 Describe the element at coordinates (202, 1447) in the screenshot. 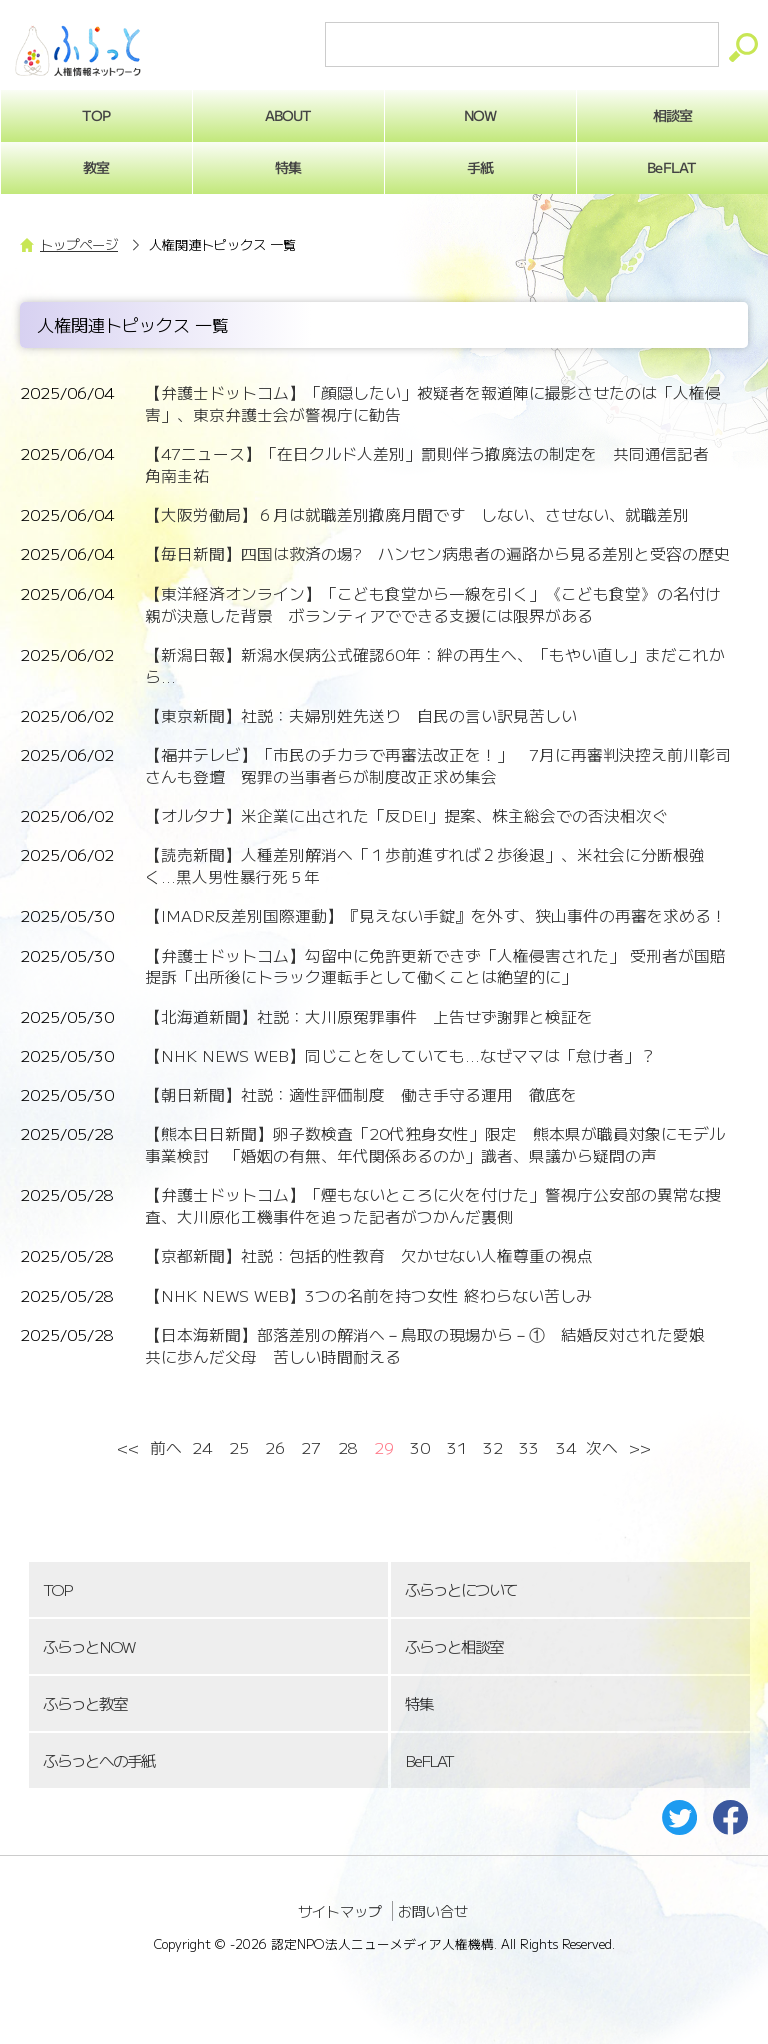

I see `24` at that location.